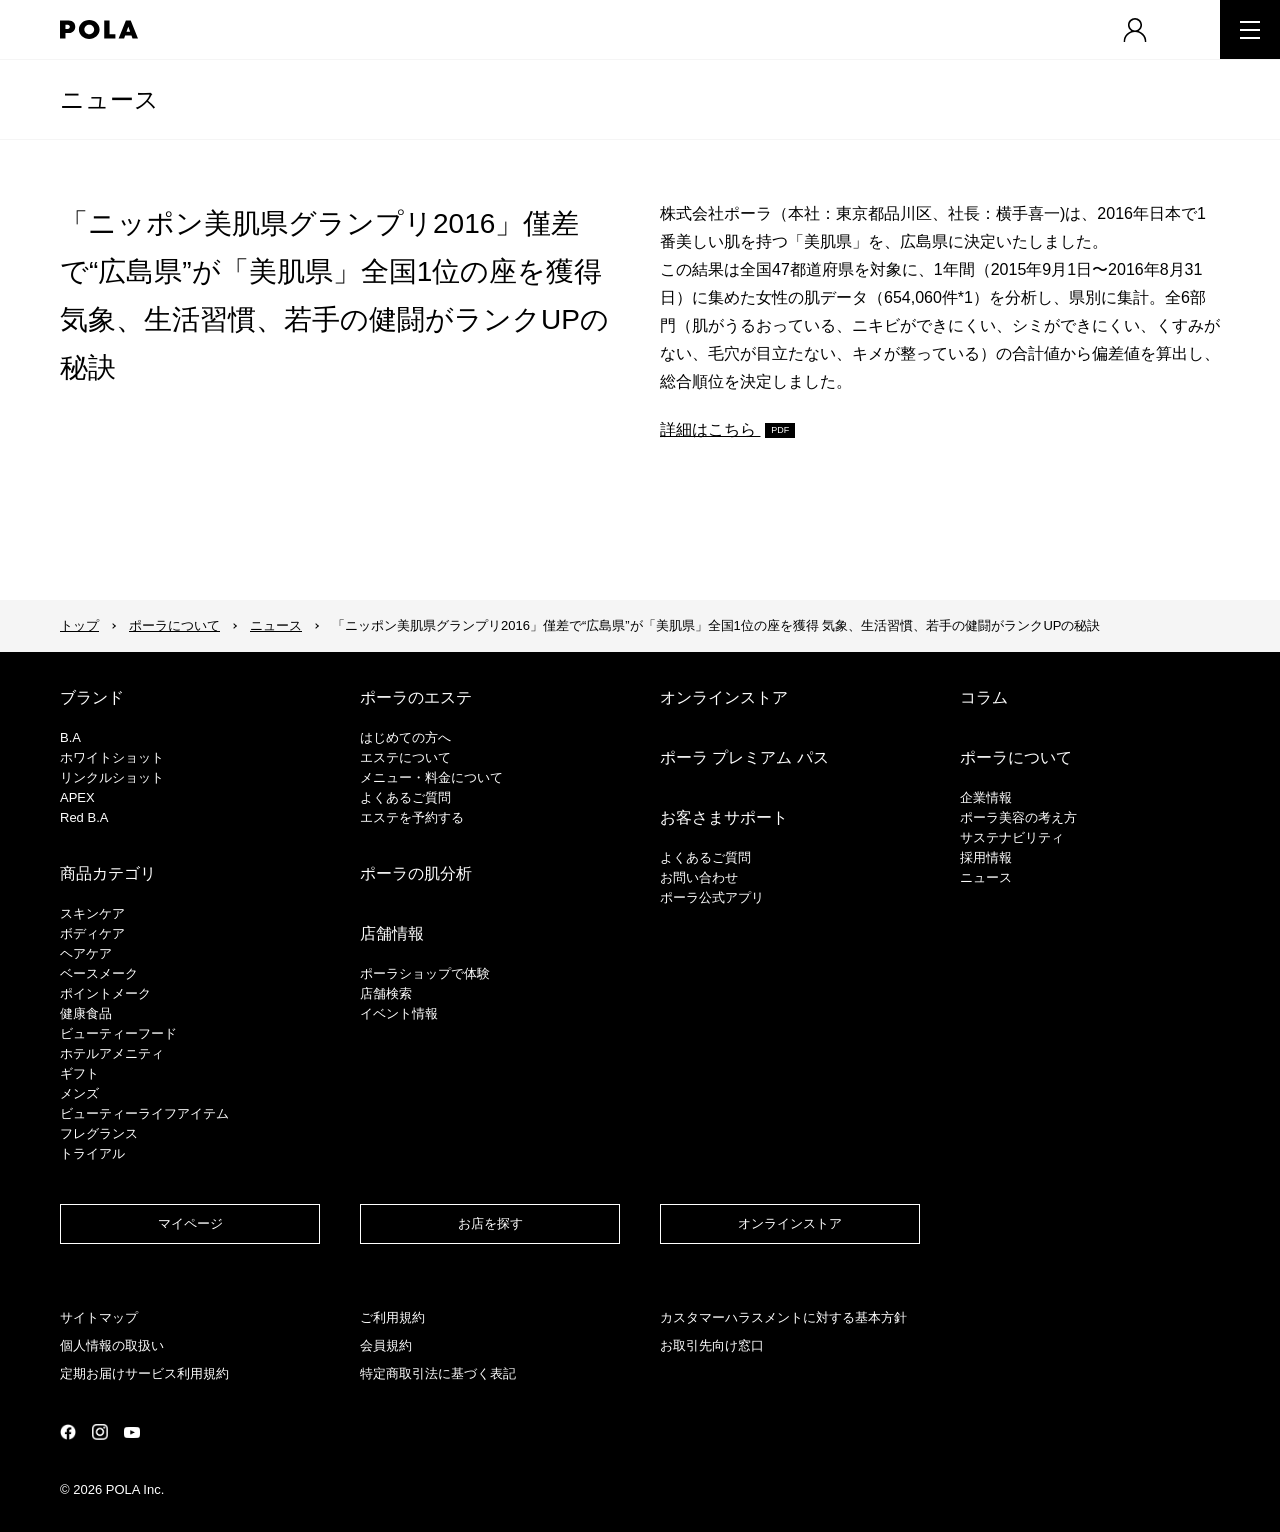 This screenshot has height=1532, width=1280. I want to click on ポイントメーク​, so click(105, 993).